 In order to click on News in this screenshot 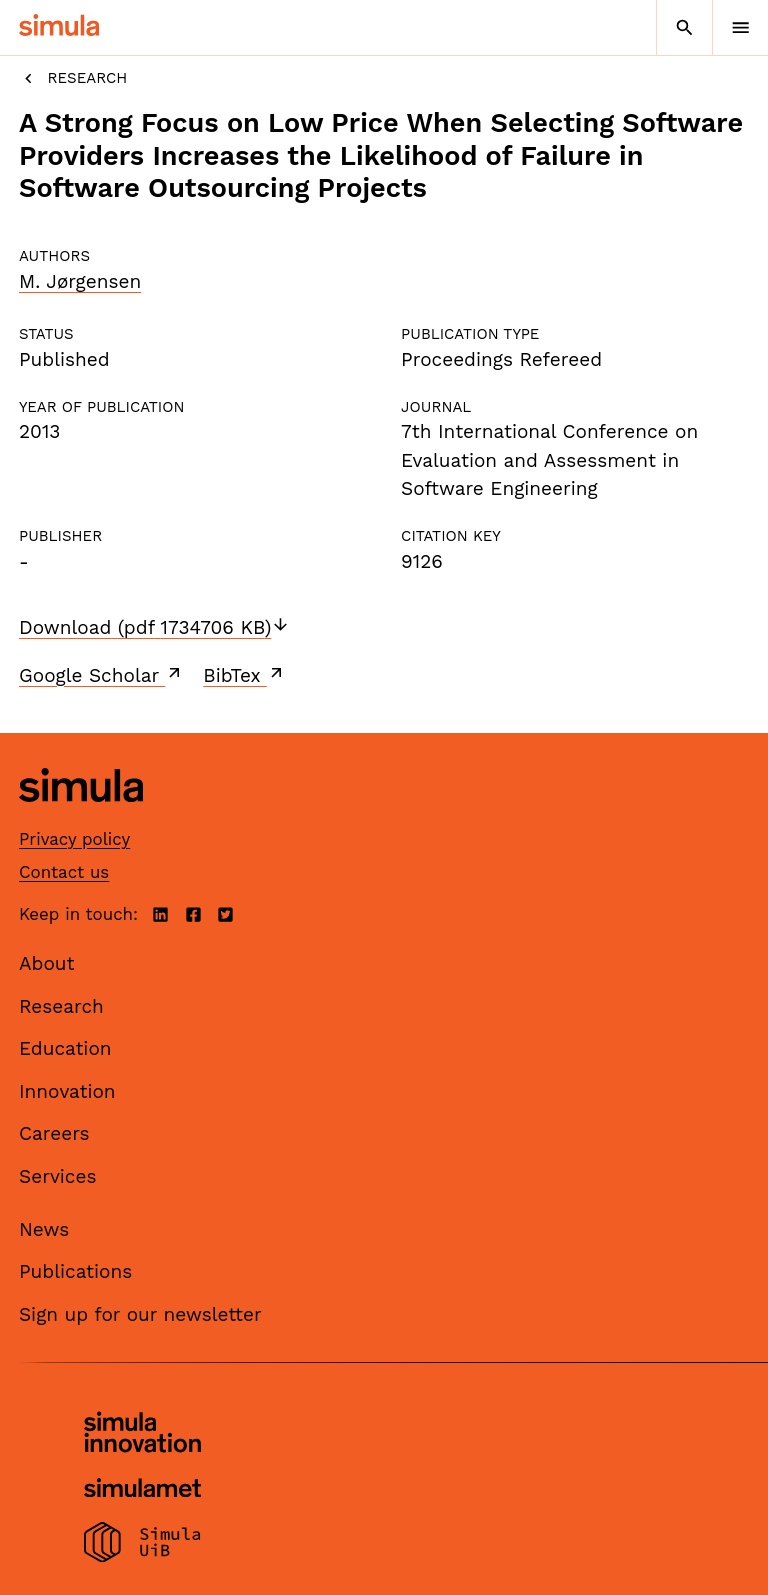, I will do `click(44, 1229)`.